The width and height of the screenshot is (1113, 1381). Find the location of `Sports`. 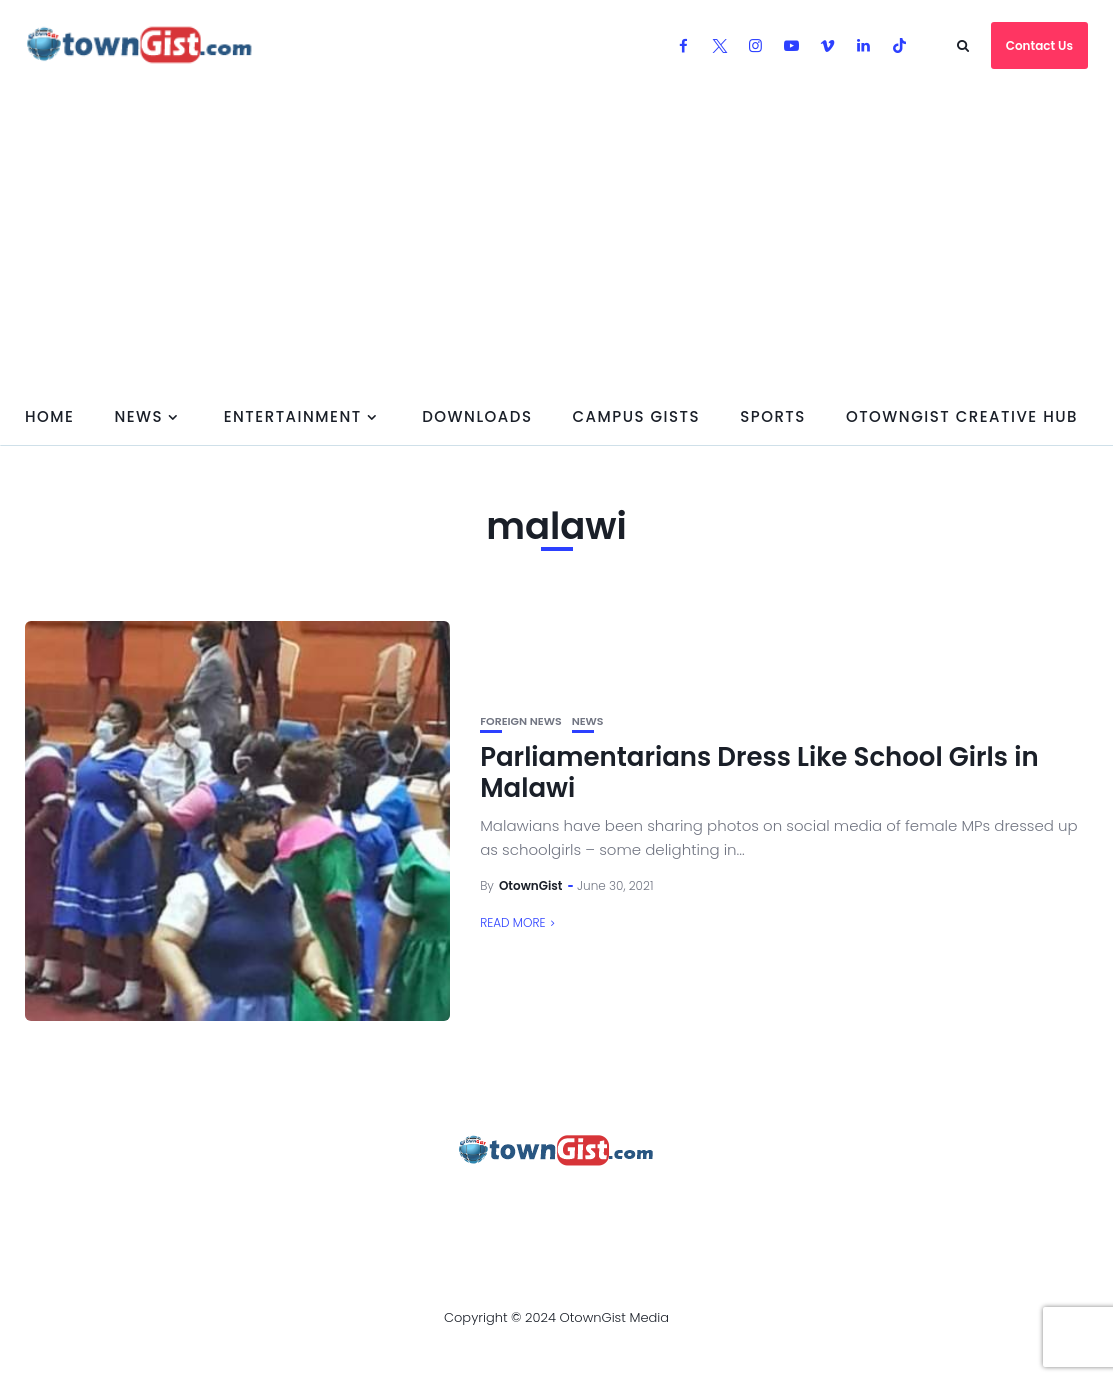

Sports is located at coordinates (773, 416).